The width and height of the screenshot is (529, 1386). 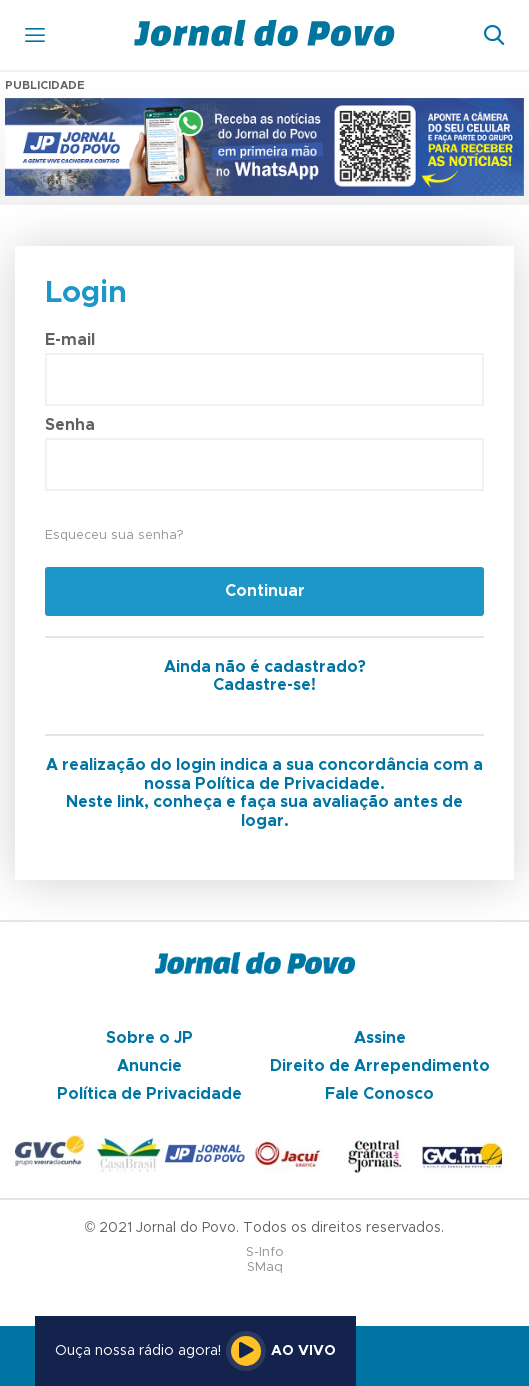 I want to click on S-Info, so click(x=265, y=1252).